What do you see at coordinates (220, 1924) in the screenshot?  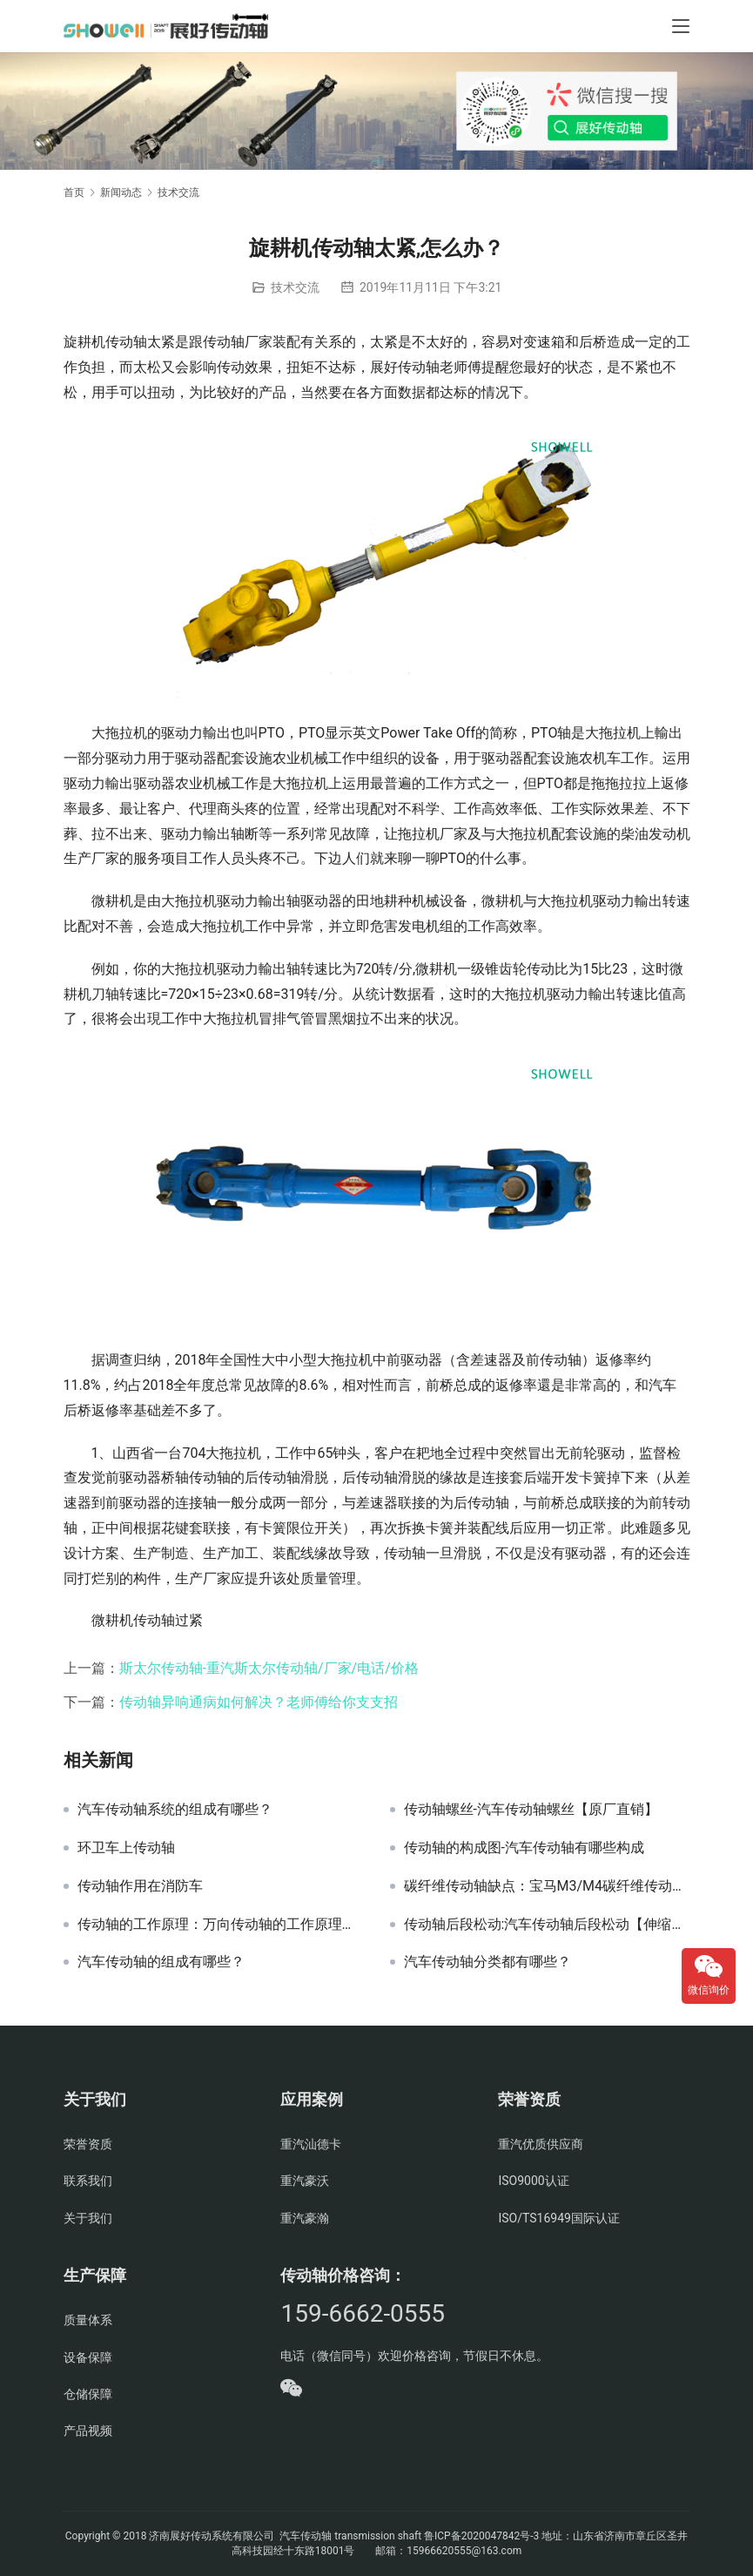 I see `传动轴的工作原理：万向传动轴的工作原理和作用` at bounding box center [220, 1924].